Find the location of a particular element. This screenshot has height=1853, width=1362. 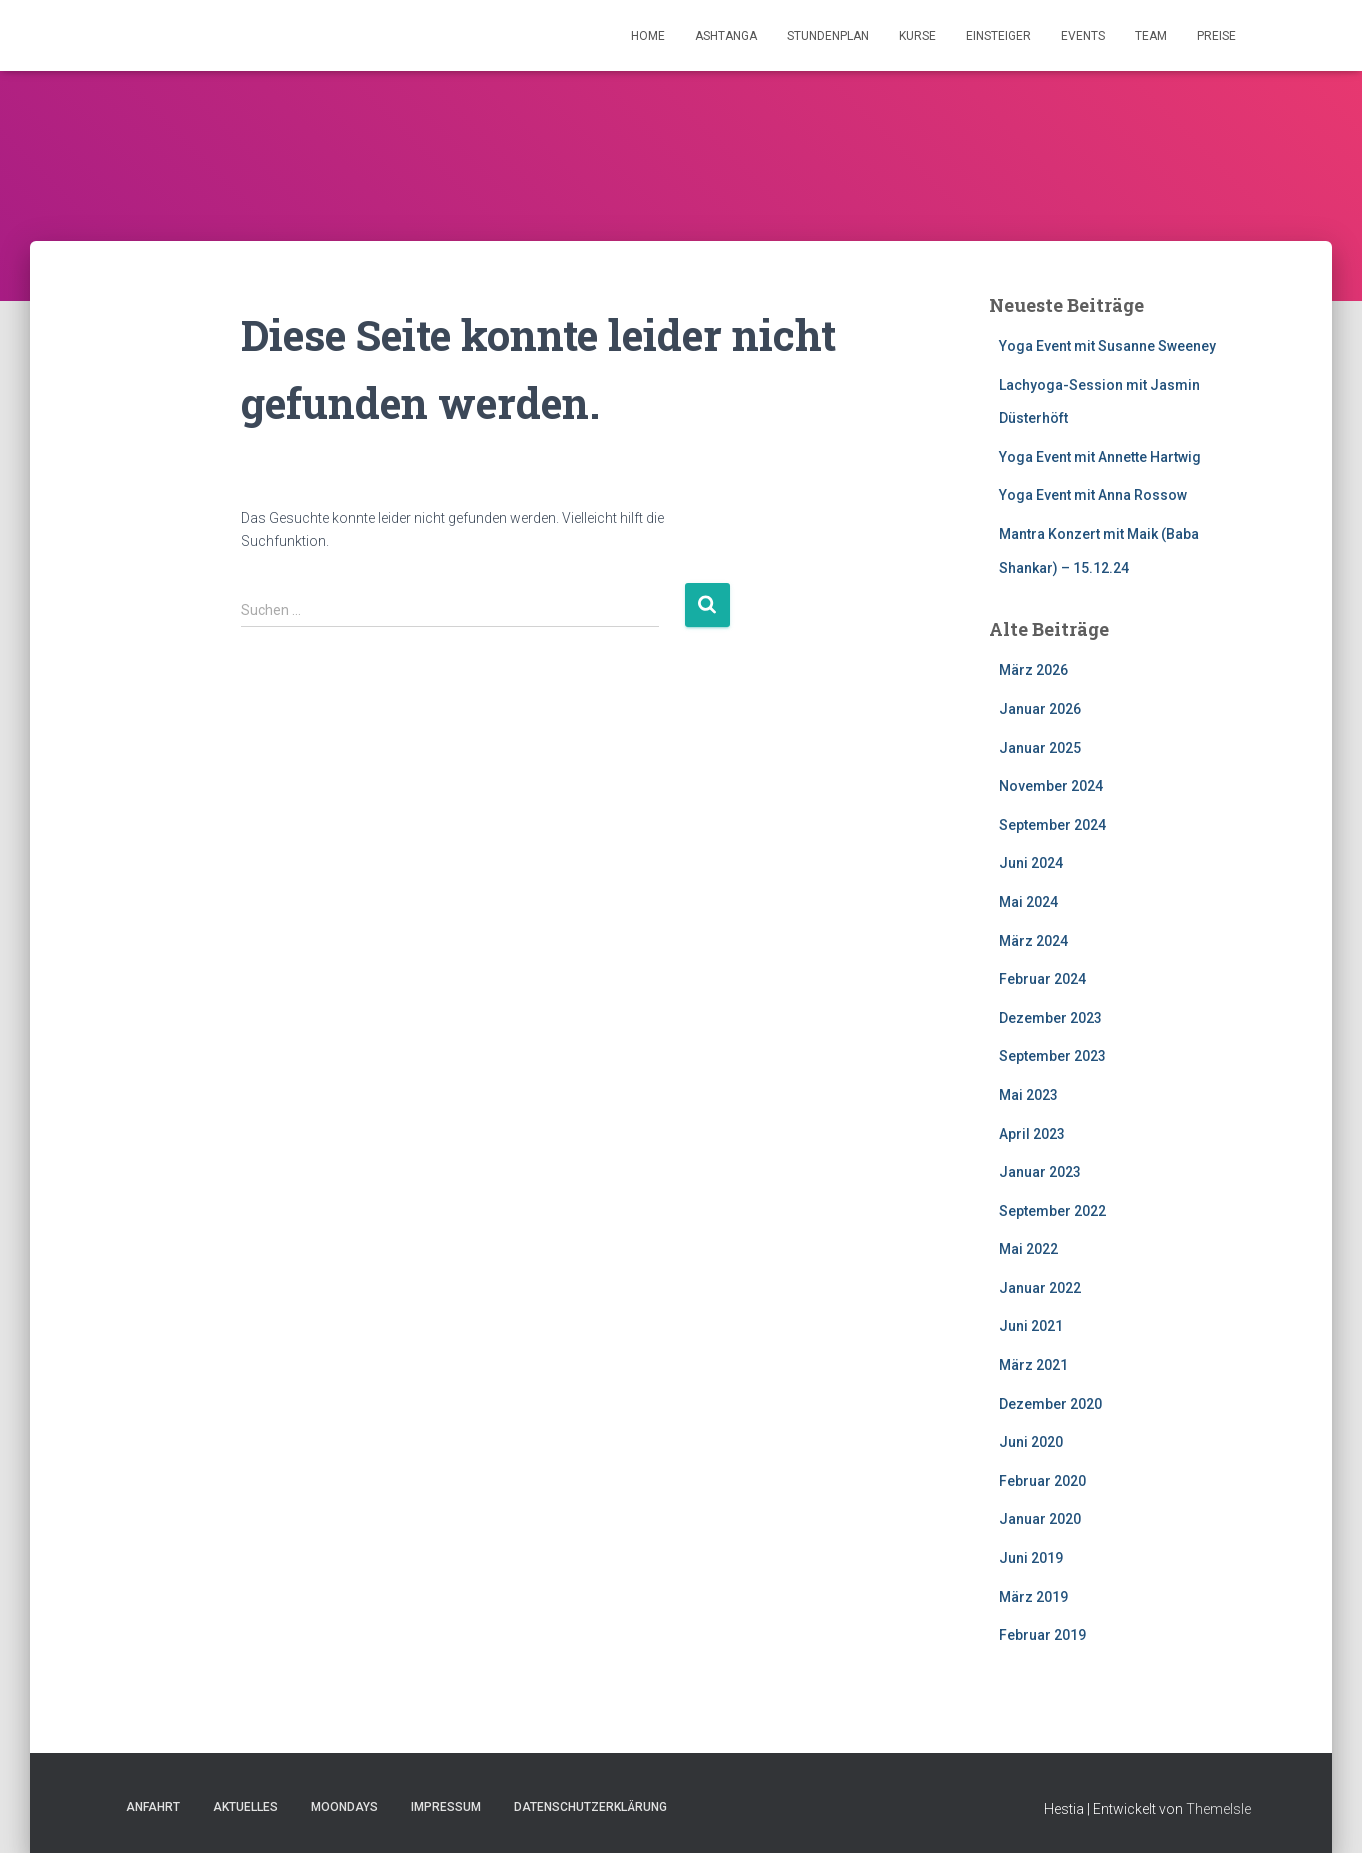

Kurse is located at coordinates (917, 36).